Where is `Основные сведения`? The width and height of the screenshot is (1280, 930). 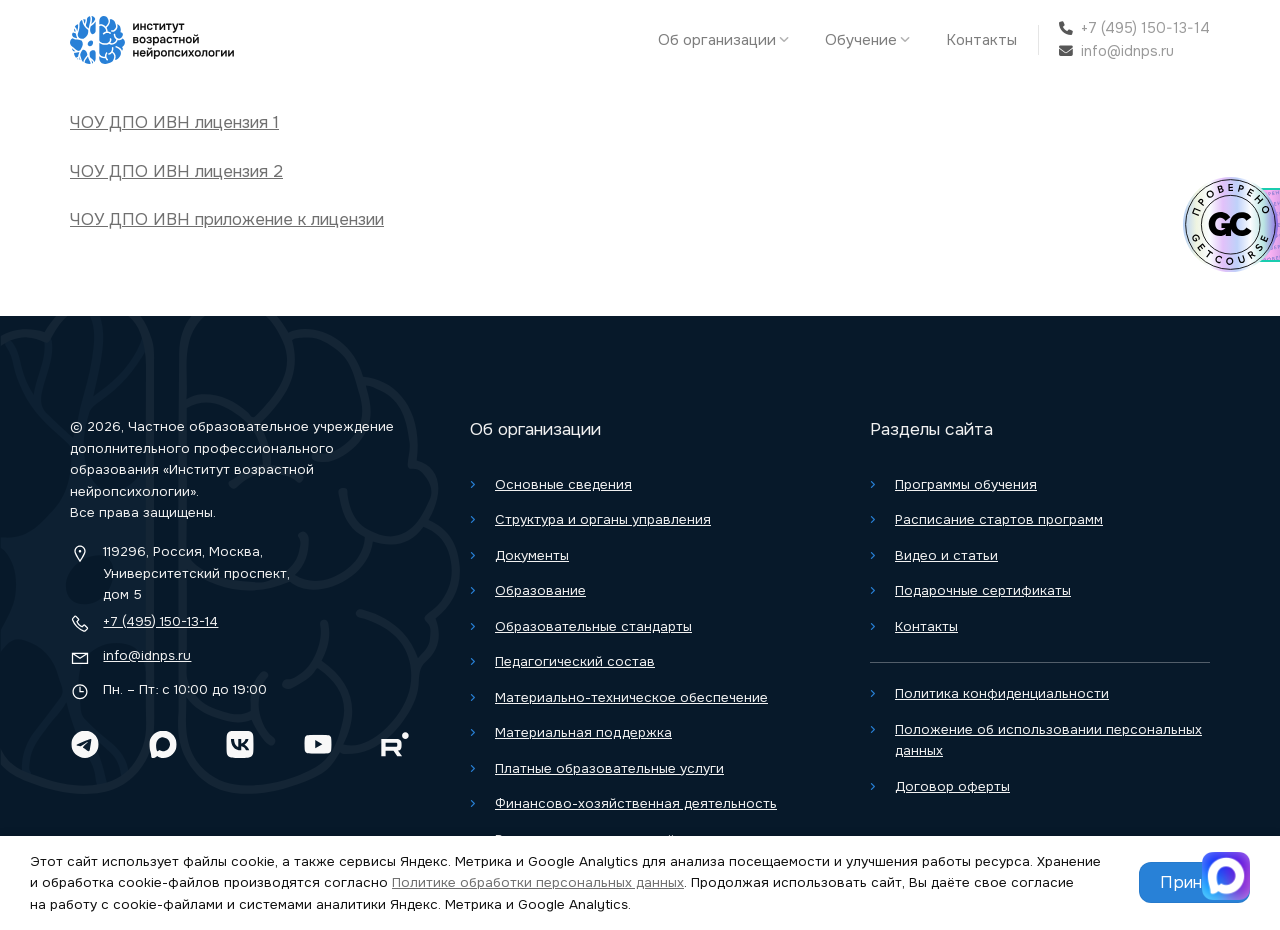
Основные сведения is located at coordinates (563, 484).